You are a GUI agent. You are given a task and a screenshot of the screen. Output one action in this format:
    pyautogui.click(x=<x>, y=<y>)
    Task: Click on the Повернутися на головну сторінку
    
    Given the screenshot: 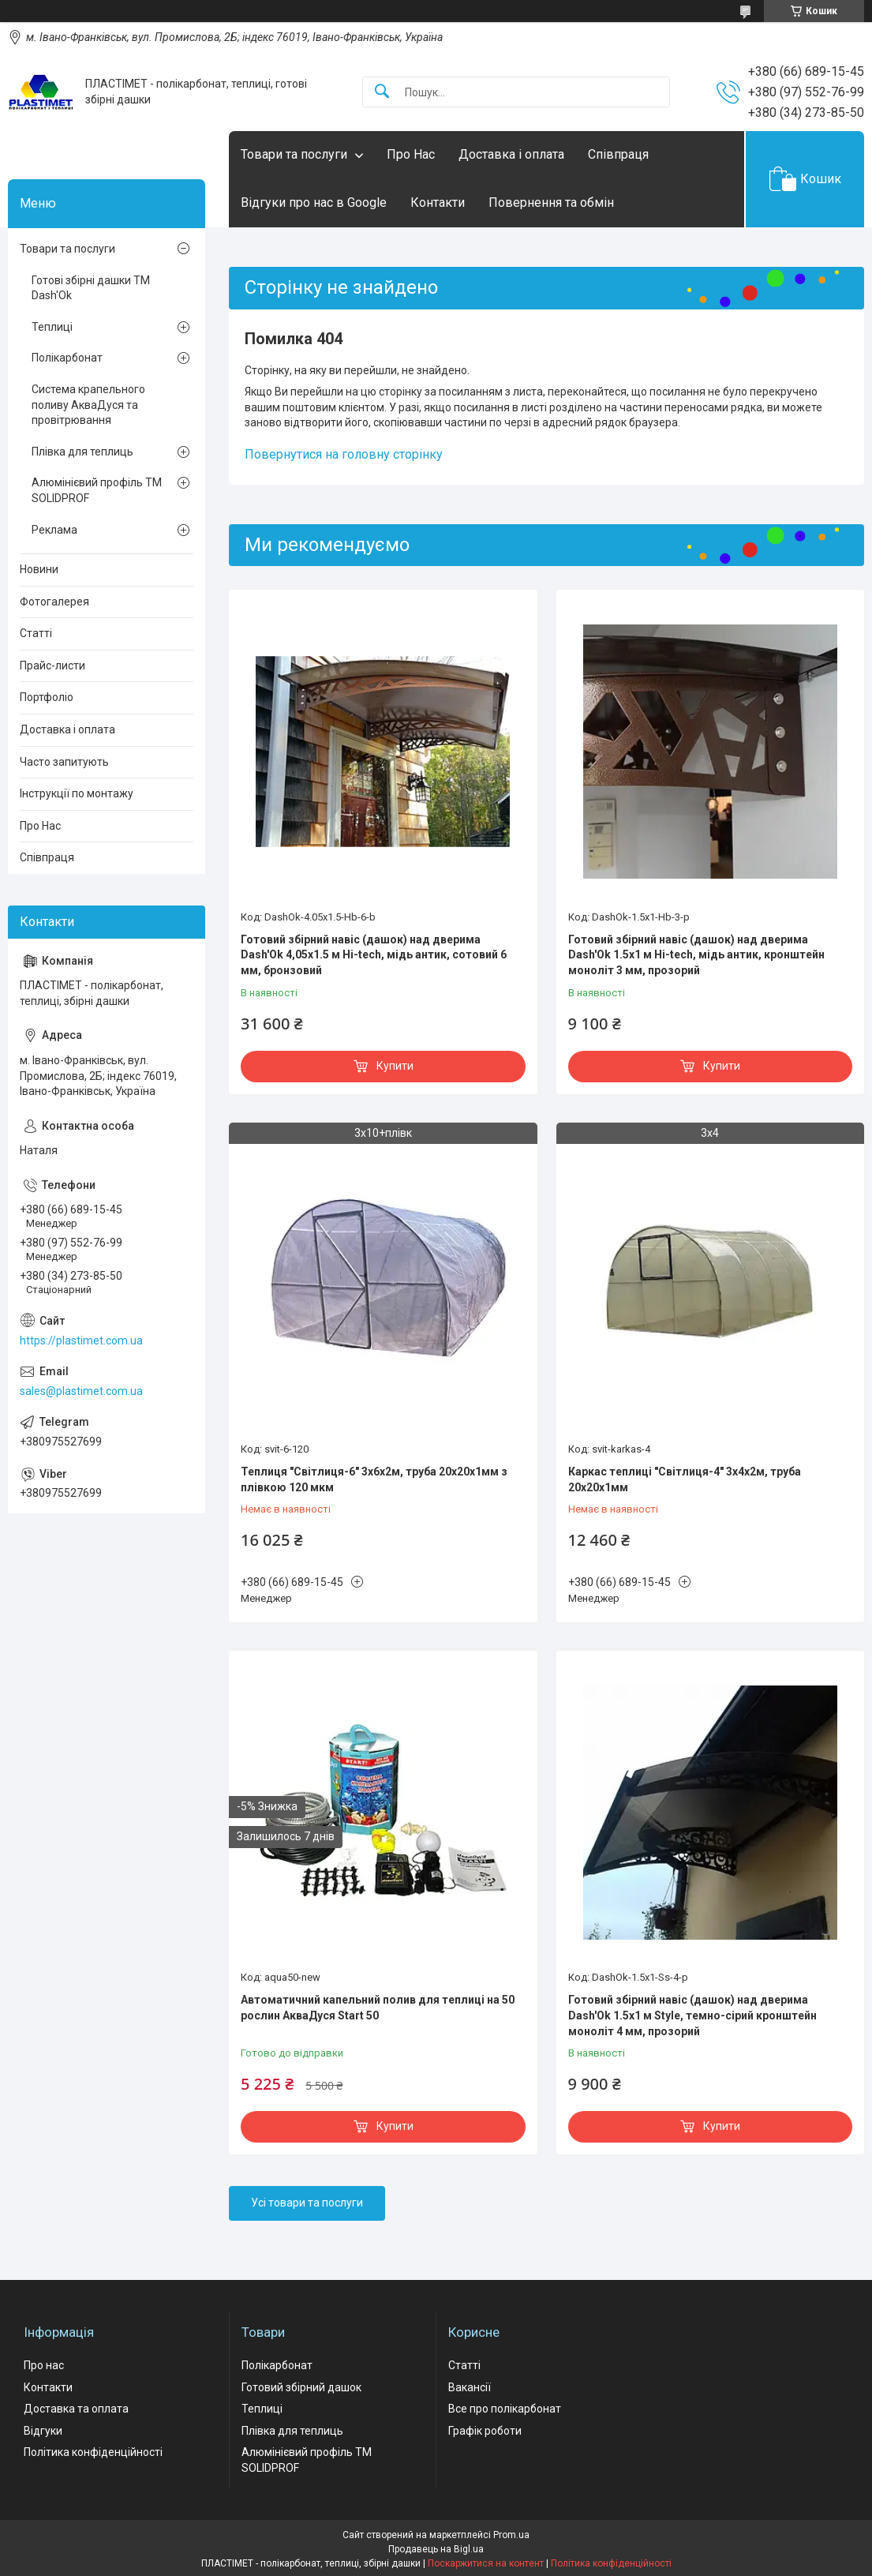 What is the action you would take?
    pyautogui.click(x=344, y=454)
    